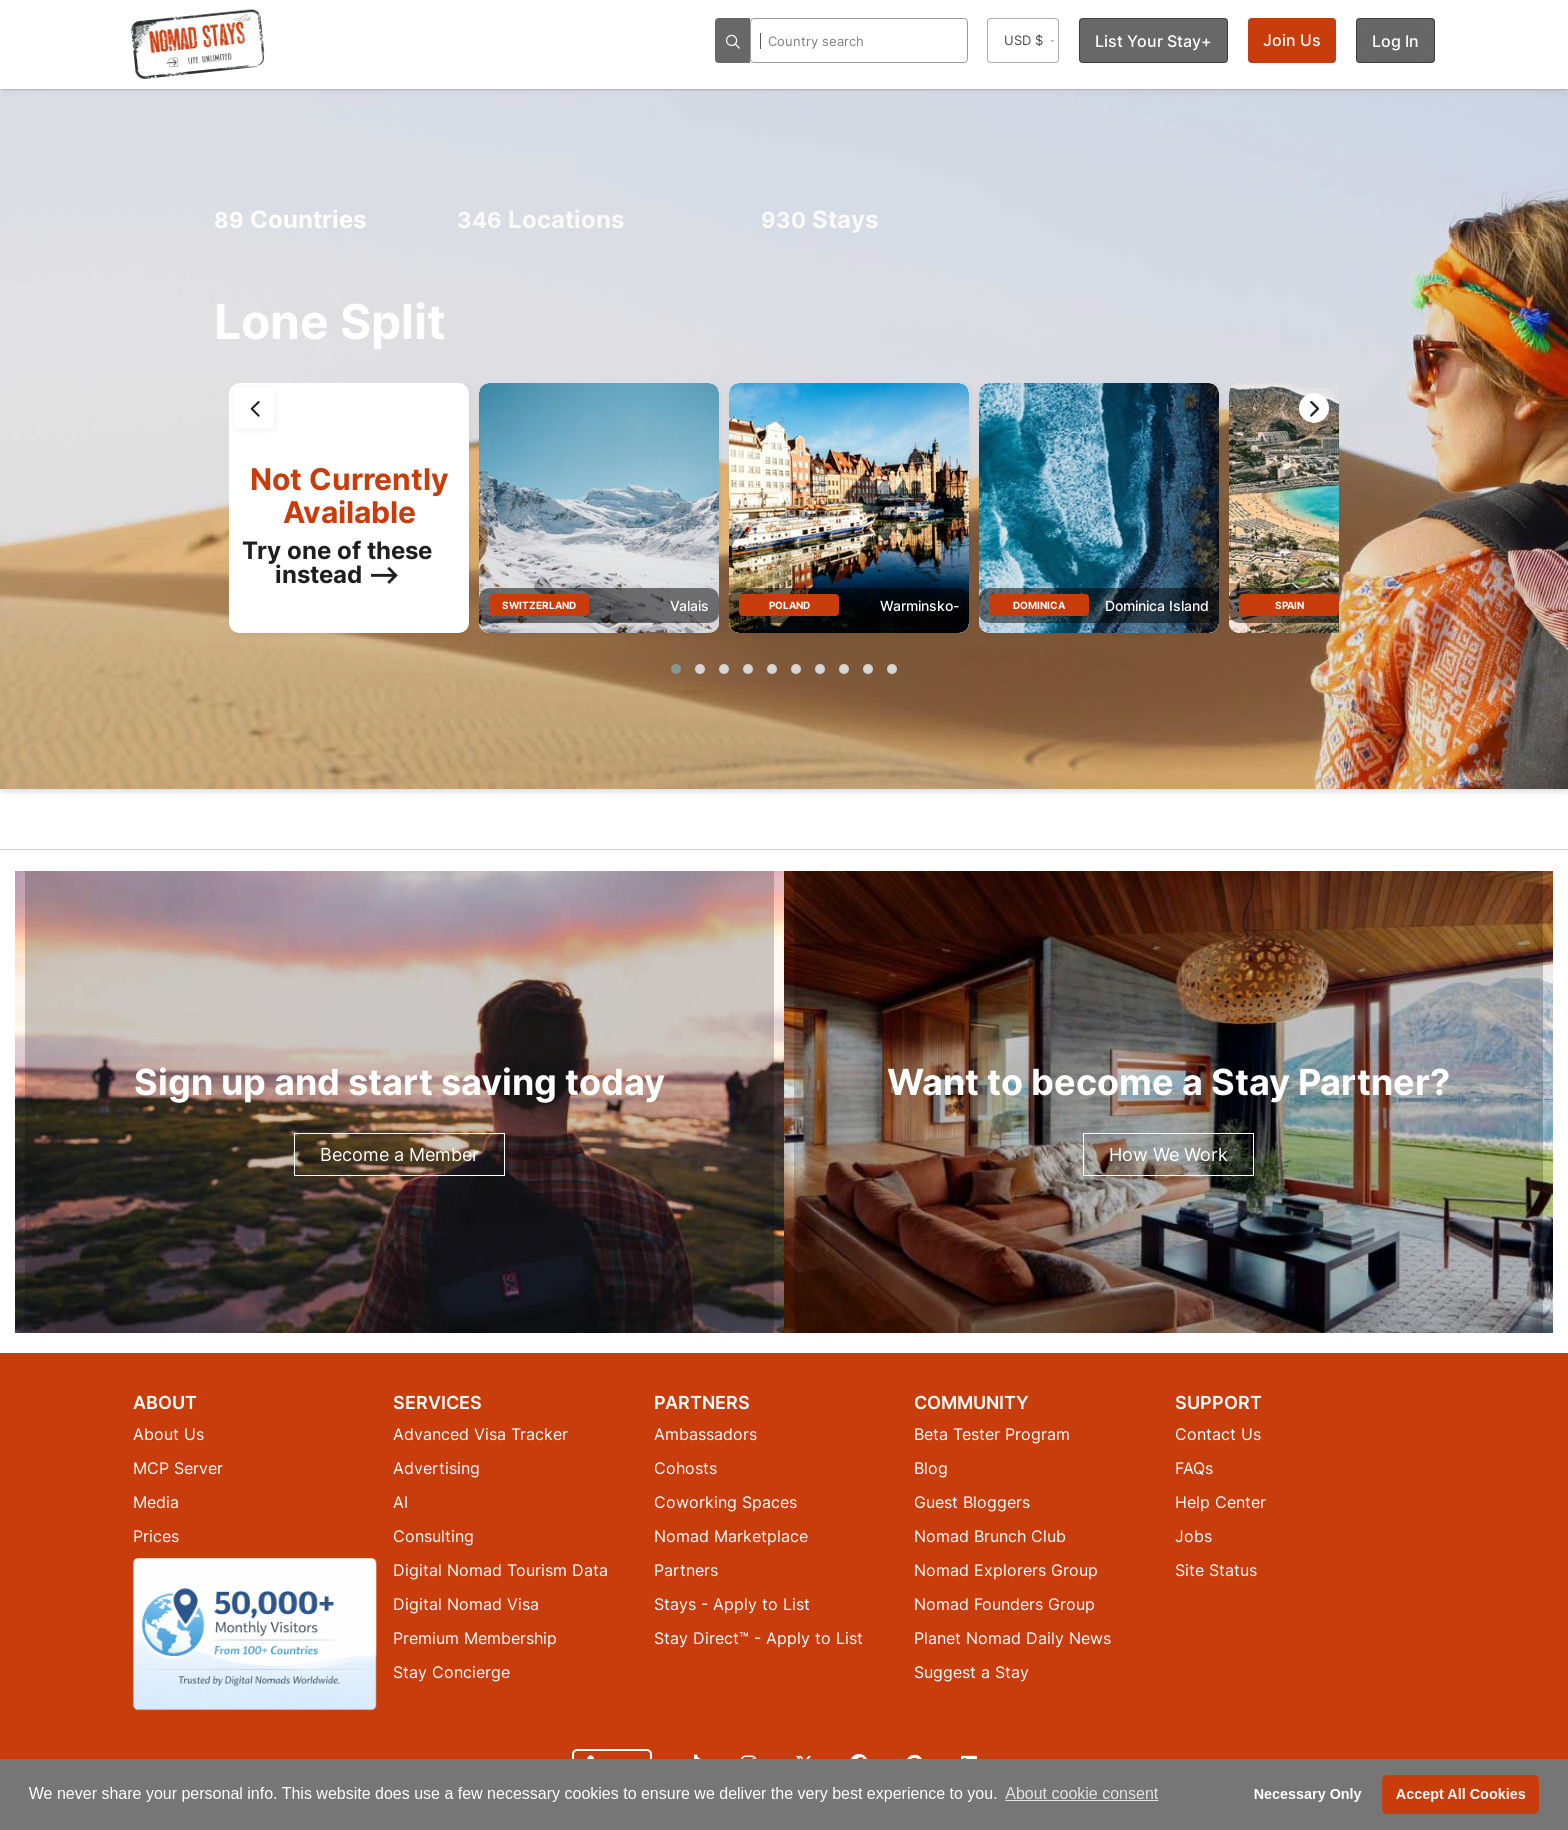  What do you see at coordinates (1194, 1468) in the screenshot?
I see `FAQs` at bounding box center [1194, 1468].